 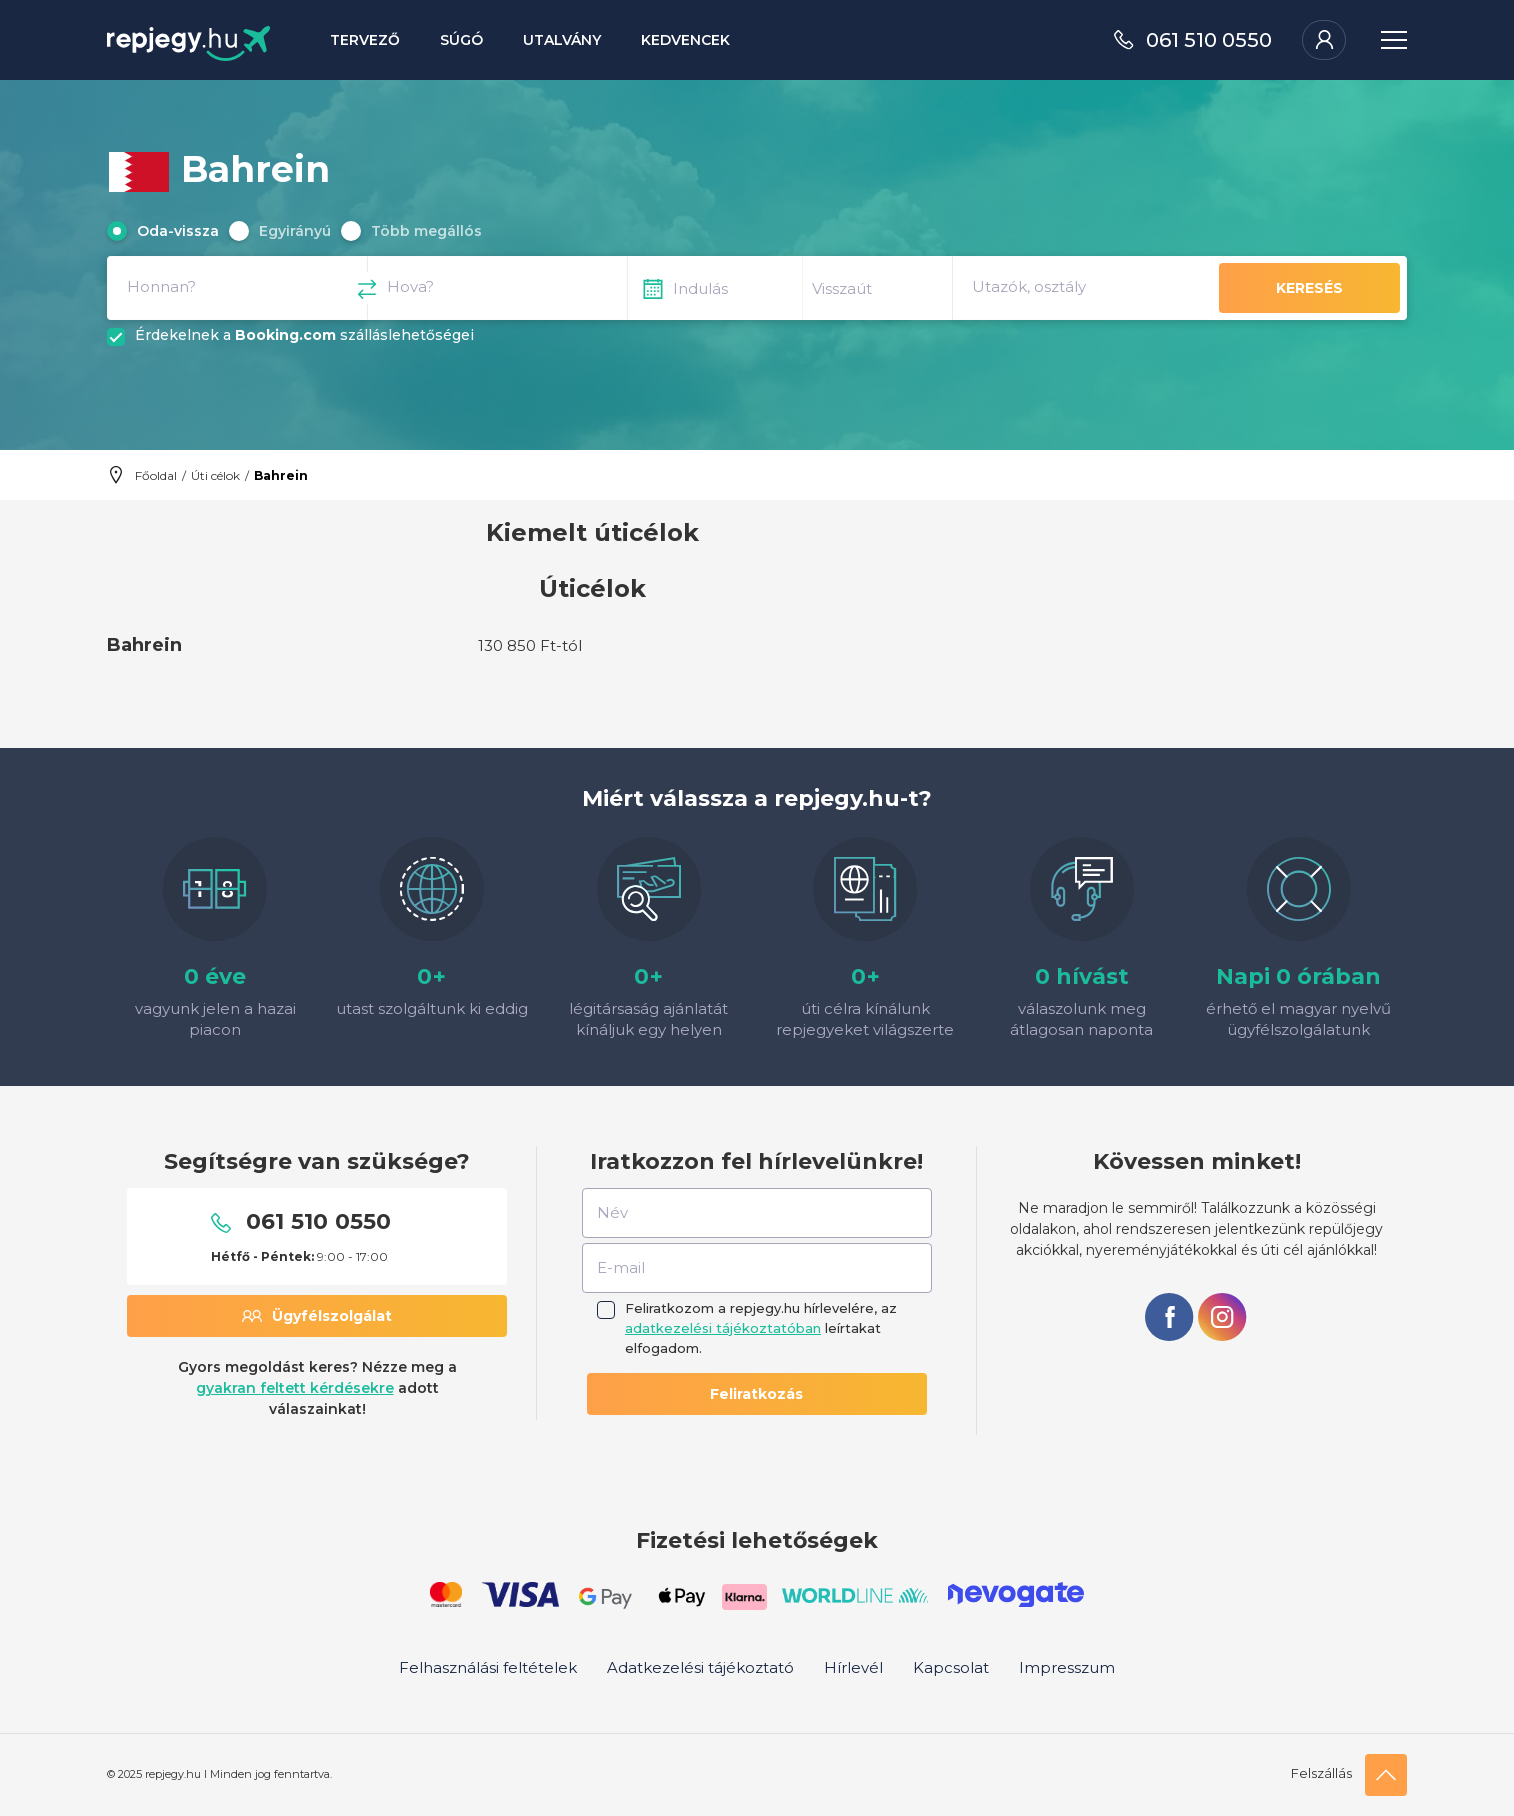 What do you see at coordinates (215, 475) in the screenshot?
I see `Úti célok` at bounding box center [215, 475].